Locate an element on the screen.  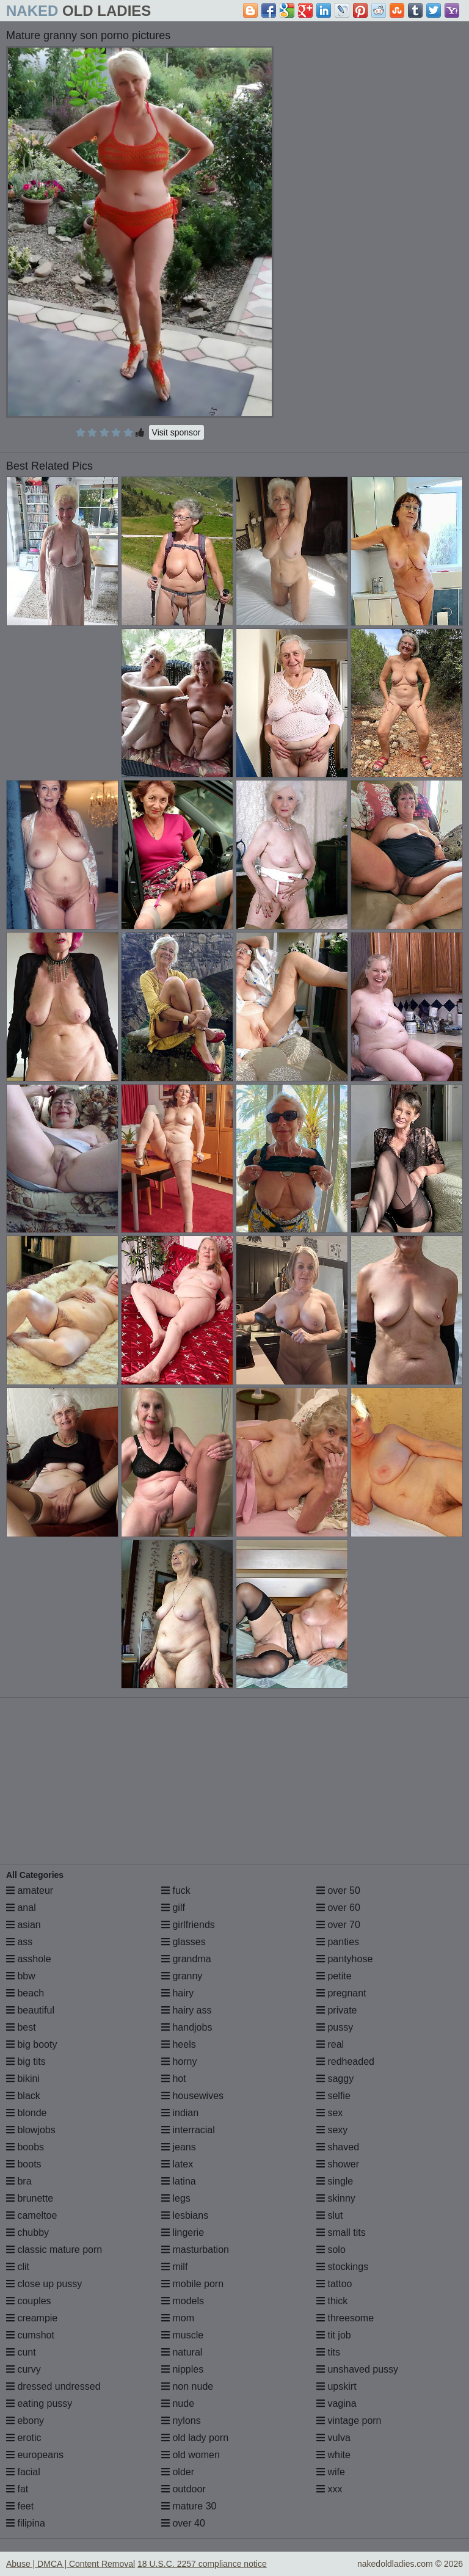
granny is located at coordinates (181, 1976).